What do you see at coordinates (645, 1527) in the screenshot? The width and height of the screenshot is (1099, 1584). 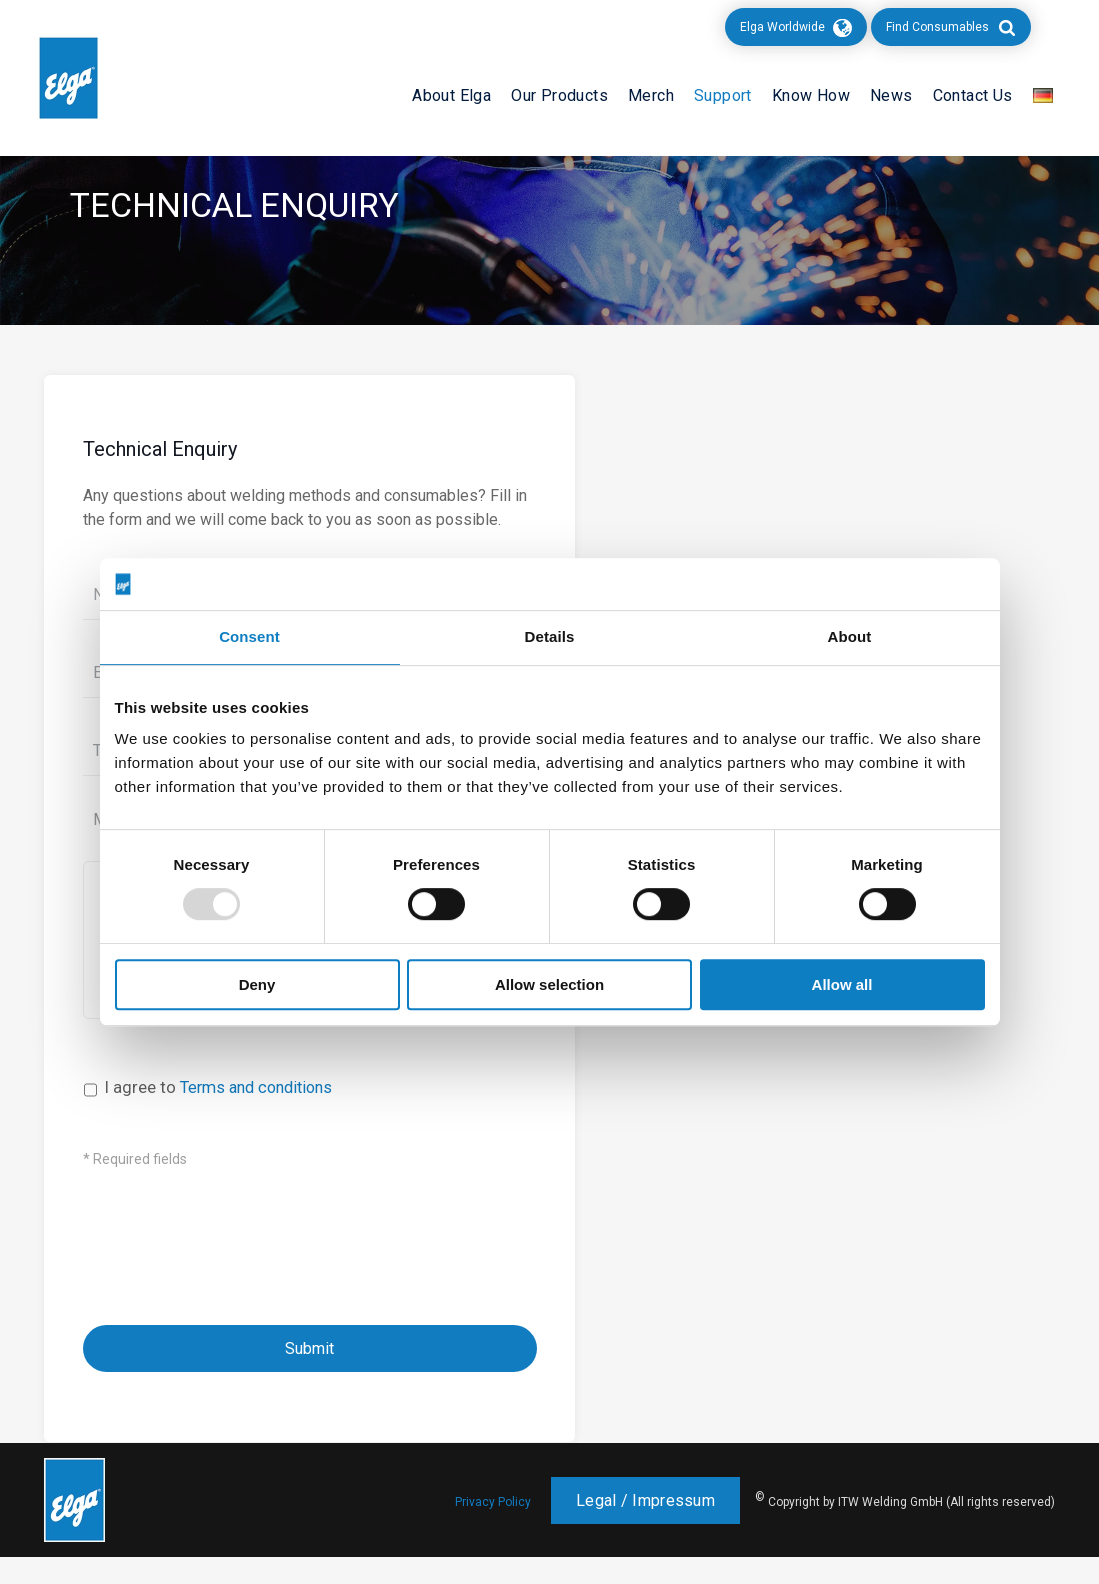 I see `Legal / Impressum` at bounding box center [645, 1527].